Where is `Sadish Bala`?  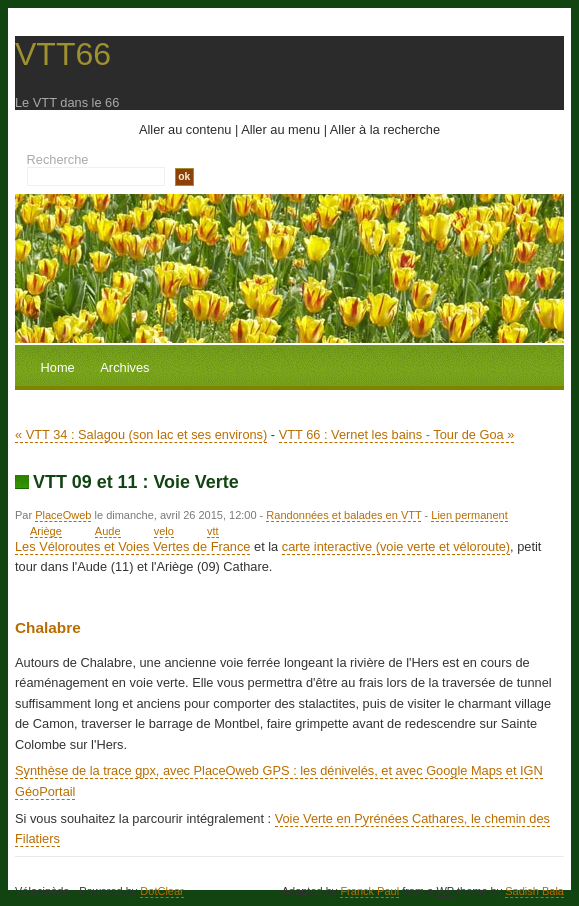 Sadish Bala is located at coordinates (534, 891).